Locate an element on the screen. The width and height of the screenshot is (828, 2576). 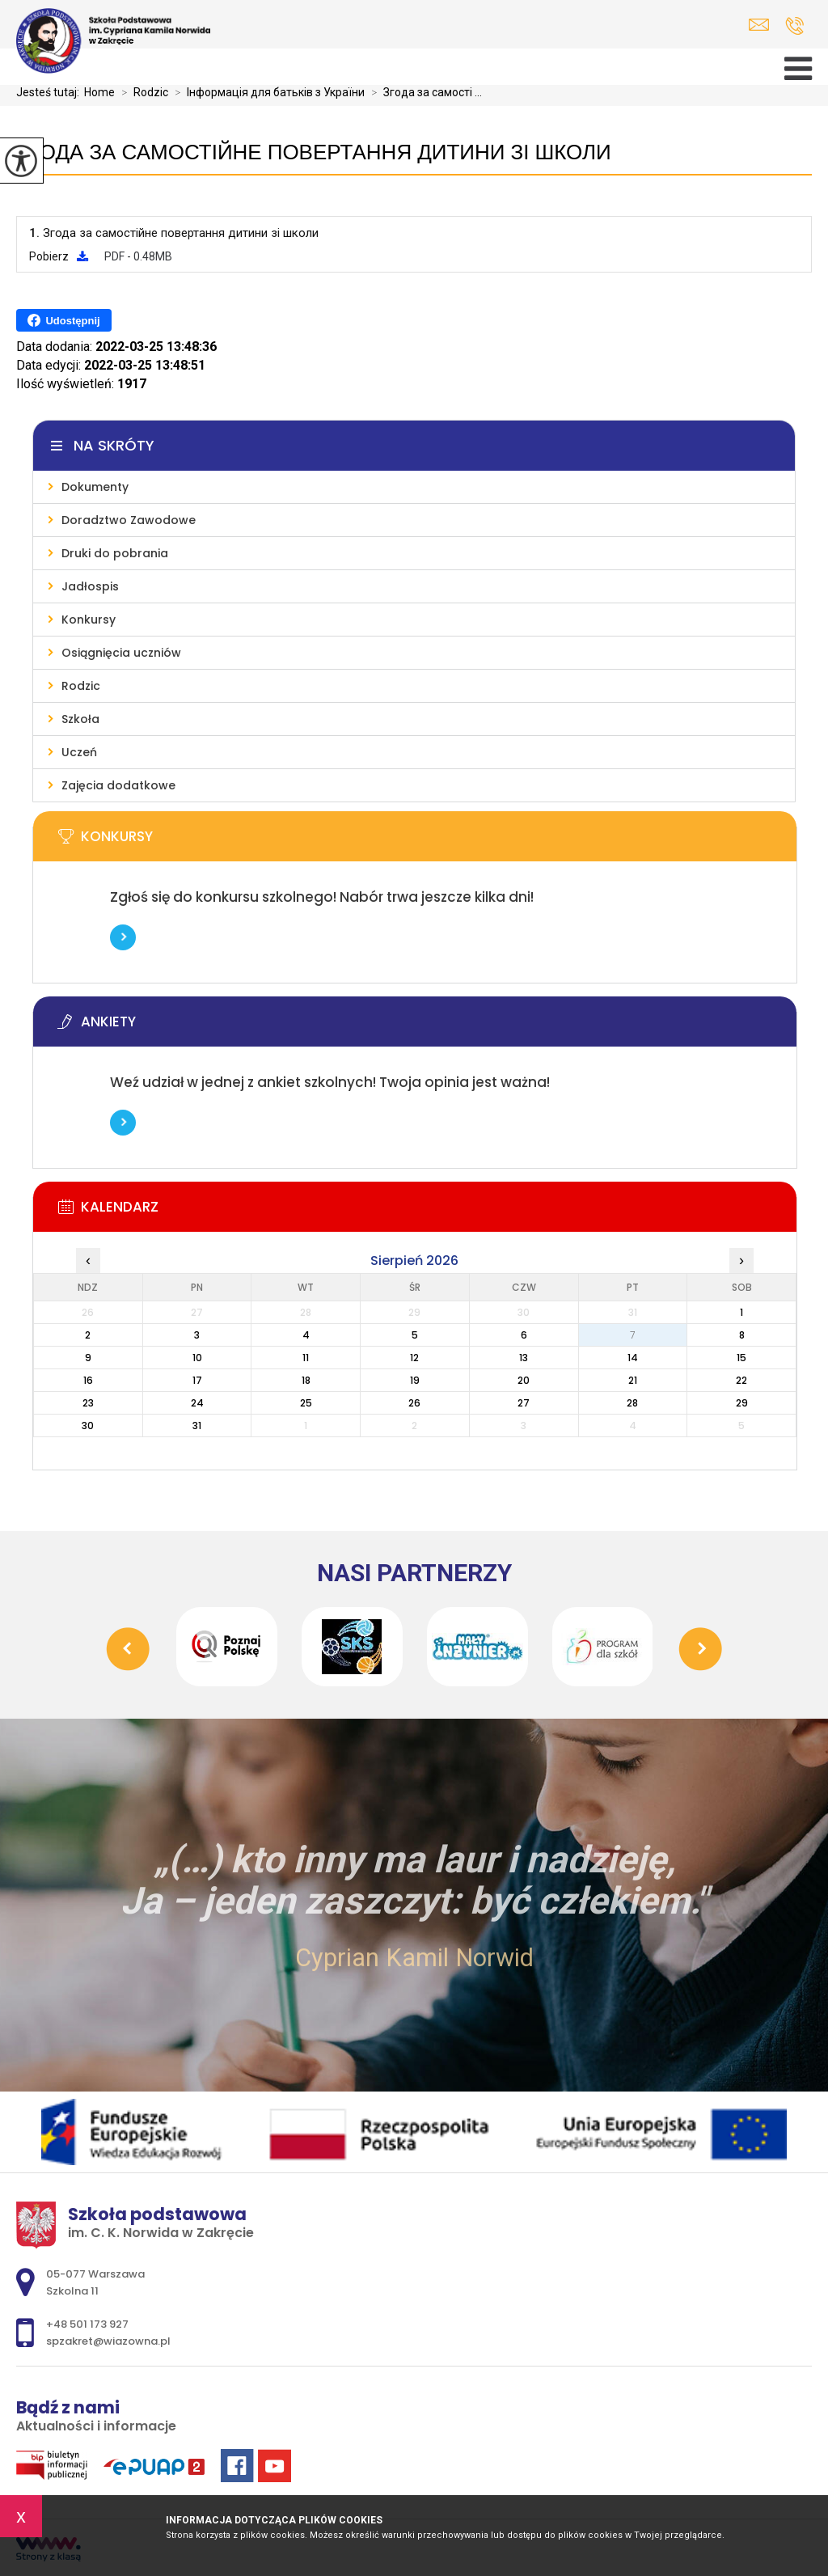
Osiągnięcia uczniów is located at coordinates (121, 653).